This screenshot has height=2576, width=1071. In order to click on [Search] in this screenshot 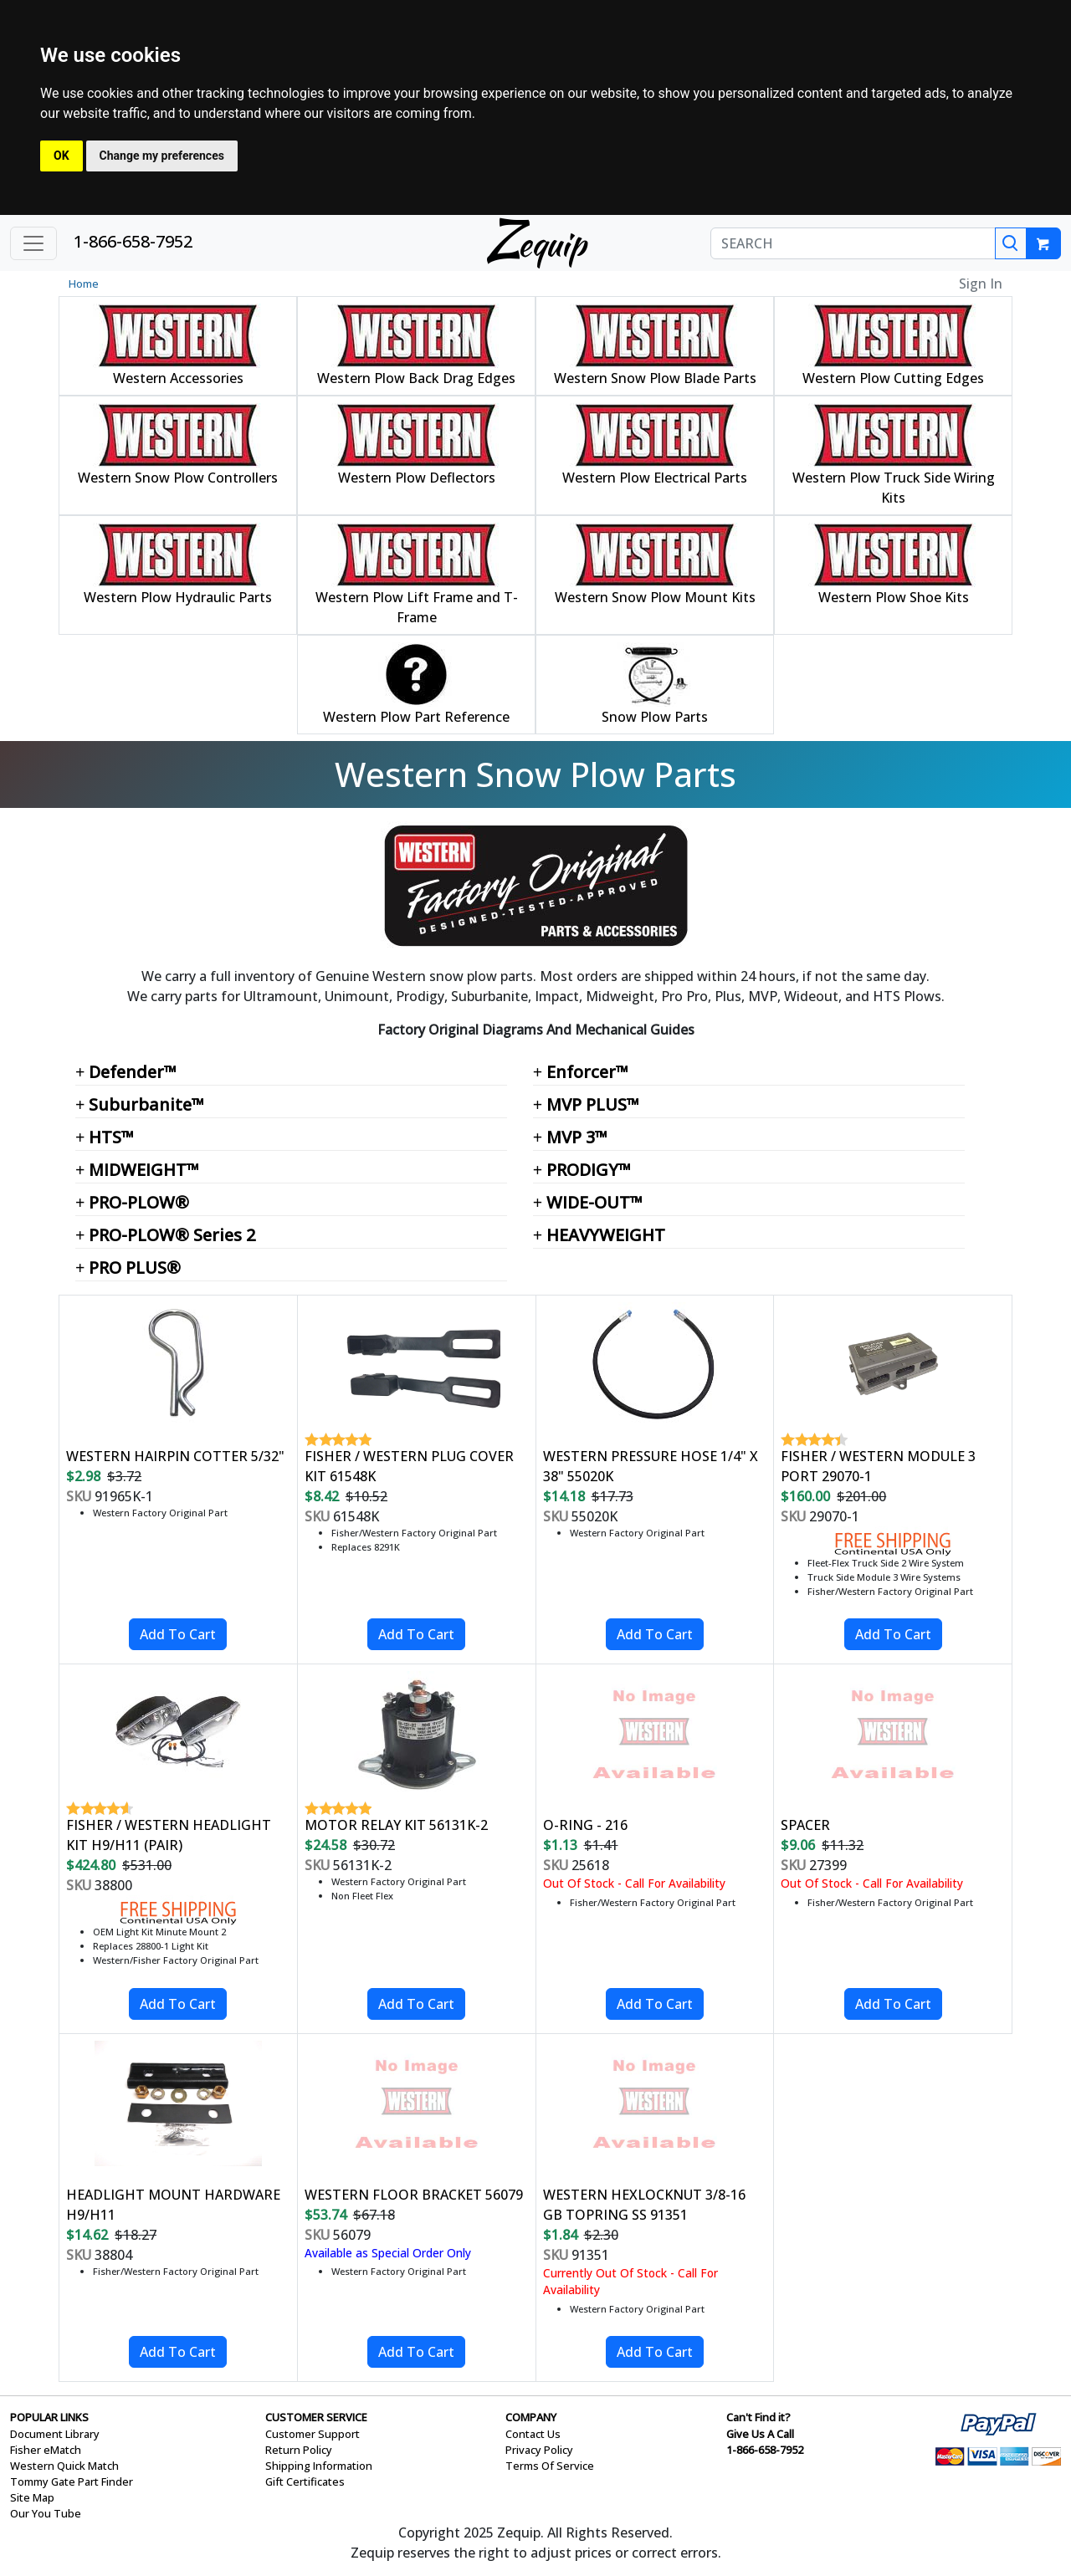, I will do `click(1011, 243)`.